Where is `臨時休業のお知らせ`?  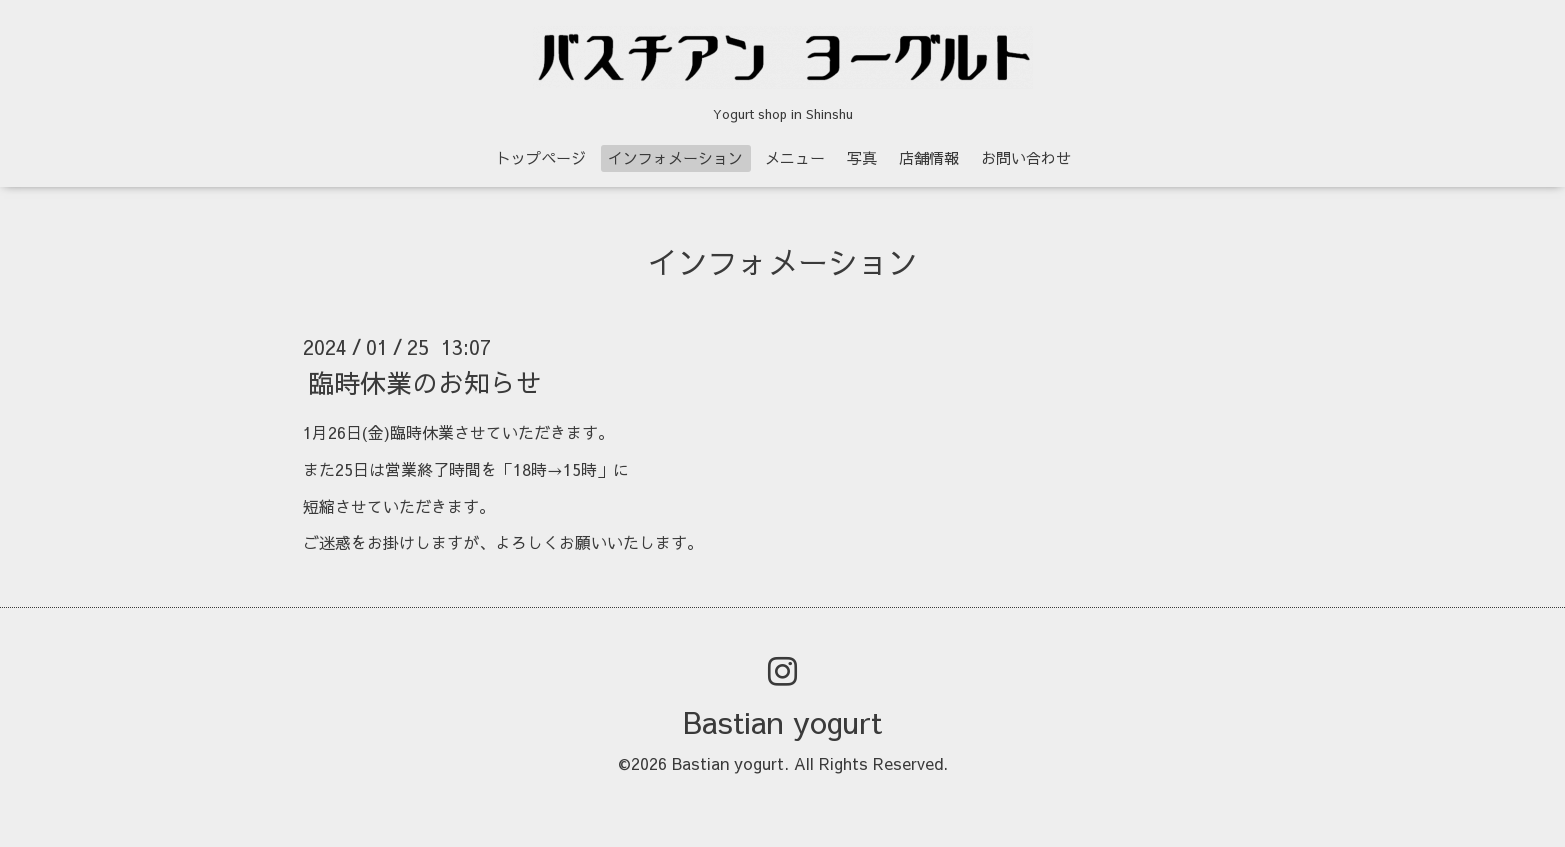
臨時休業のお知らせ is located at coordinates (425, 382).